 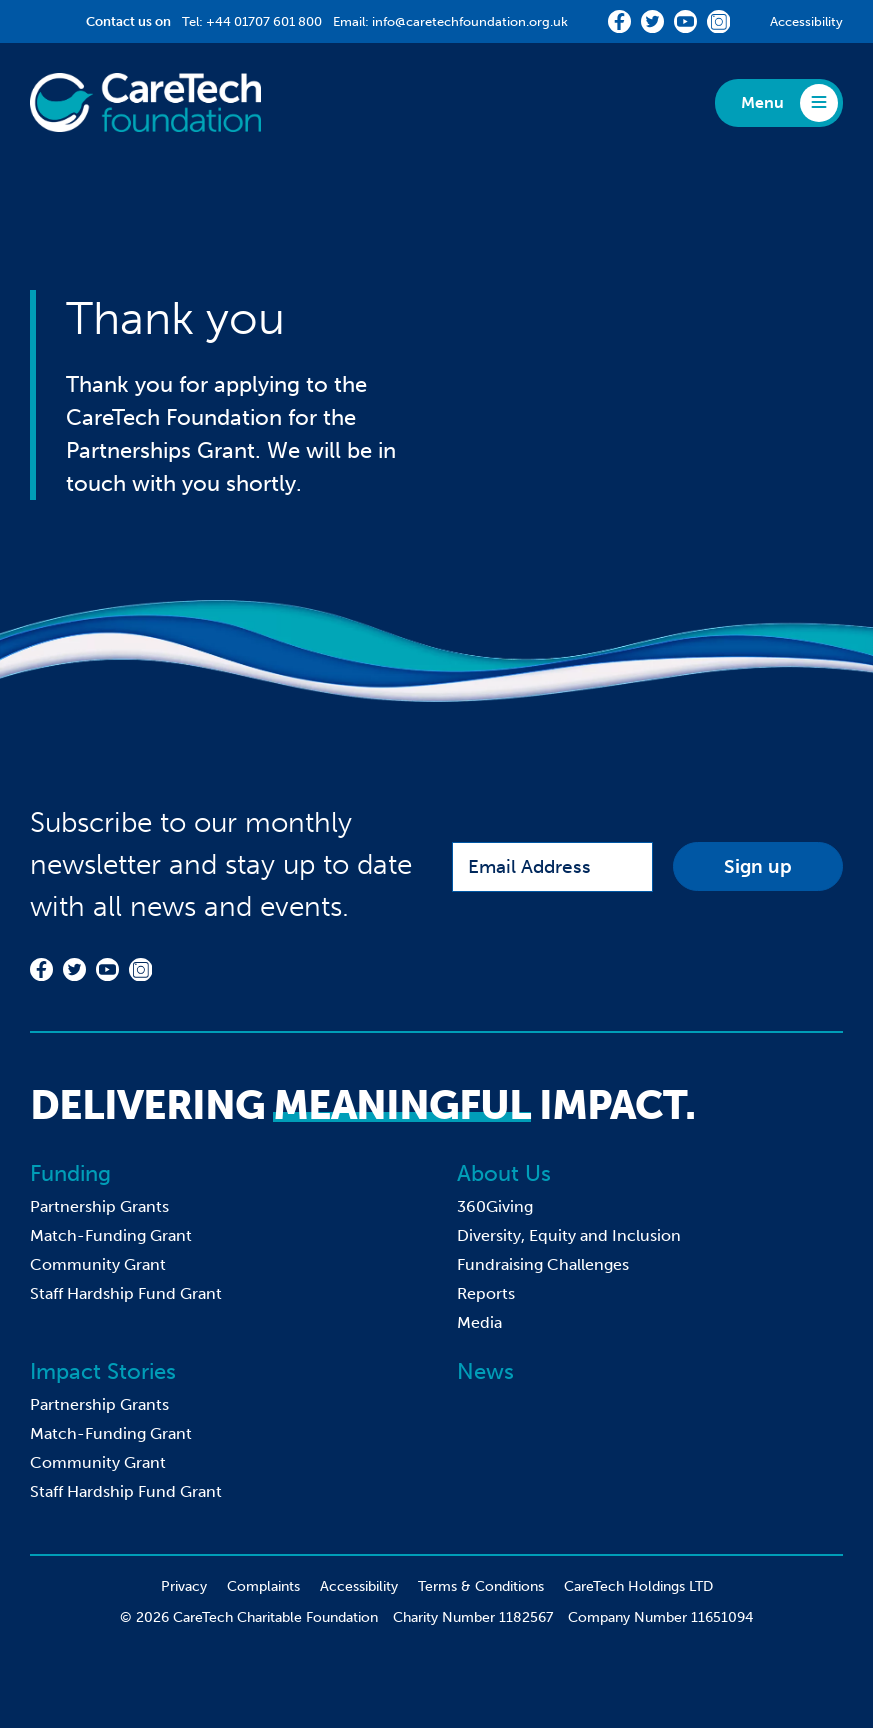 I want to click on Accessibility, so click(x=806, y=21).